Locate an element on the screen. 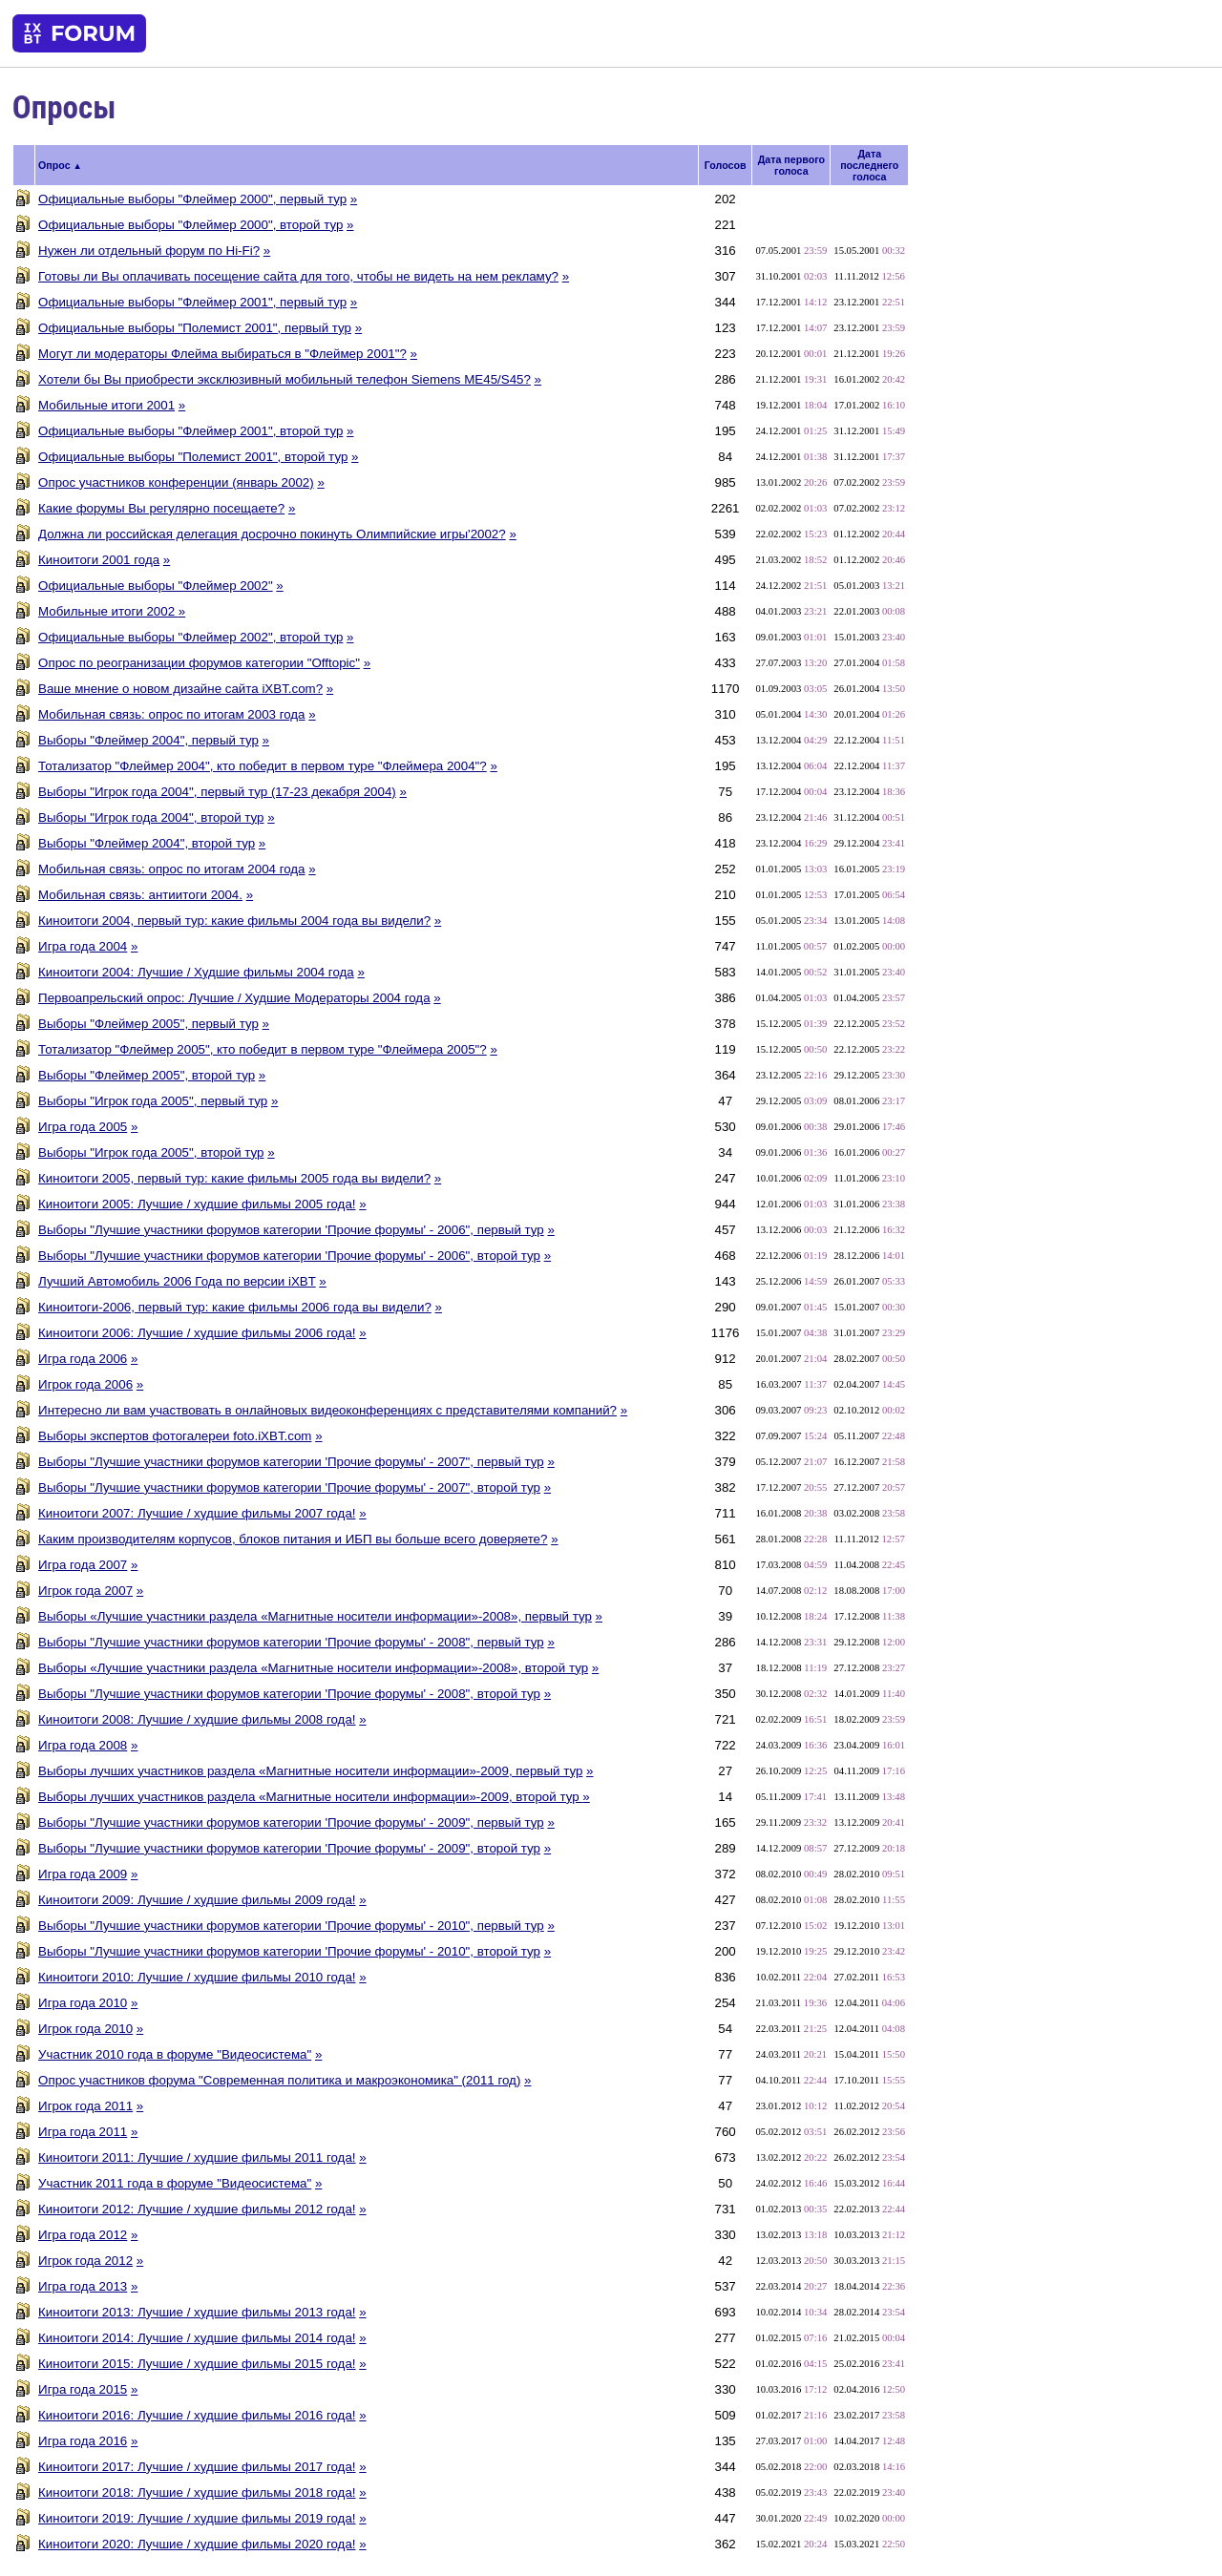 The height and width of the screenshot is (2576, 1222). Выборы "Лучшие участники форумов категории 'Прочие форумы' - 2009", первый тур is located at coordinates (291, 1822).